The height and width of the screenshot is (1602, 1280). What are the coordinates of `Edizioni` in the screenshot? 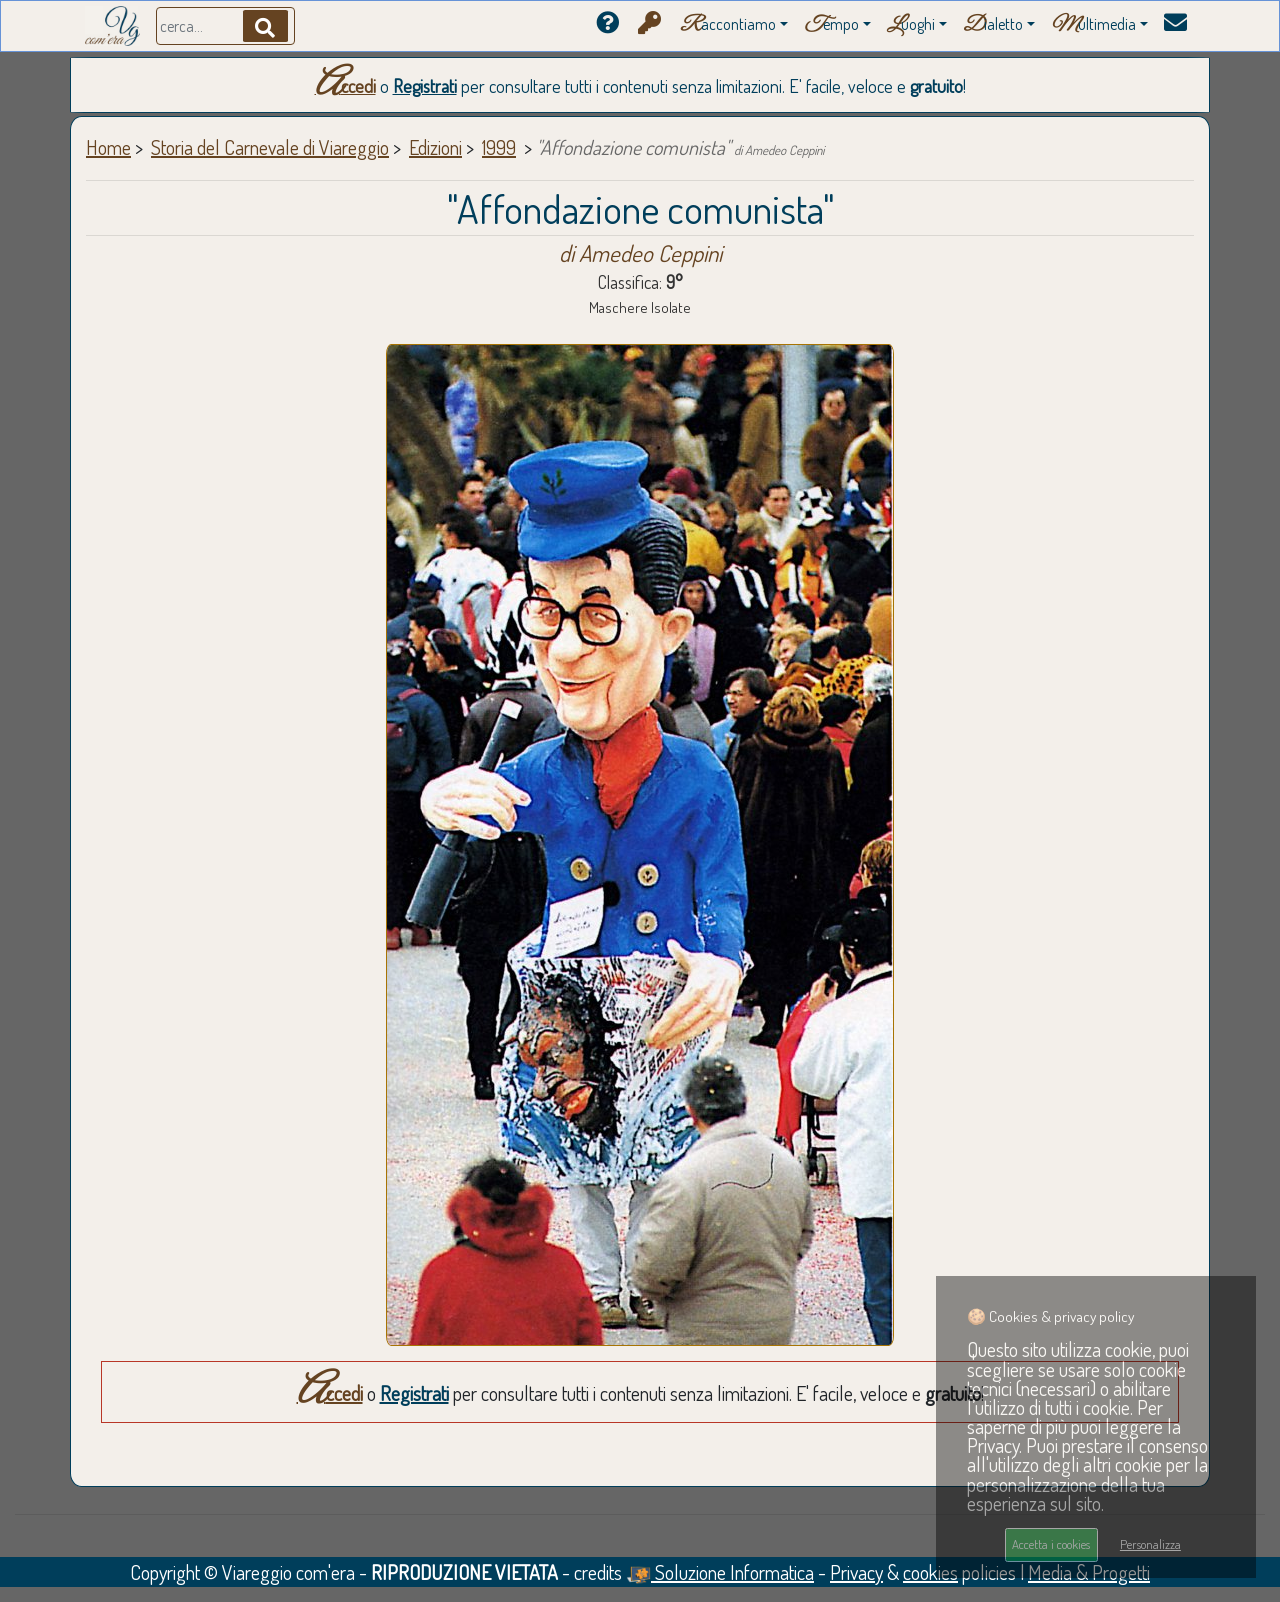 It's located at (435, 147).